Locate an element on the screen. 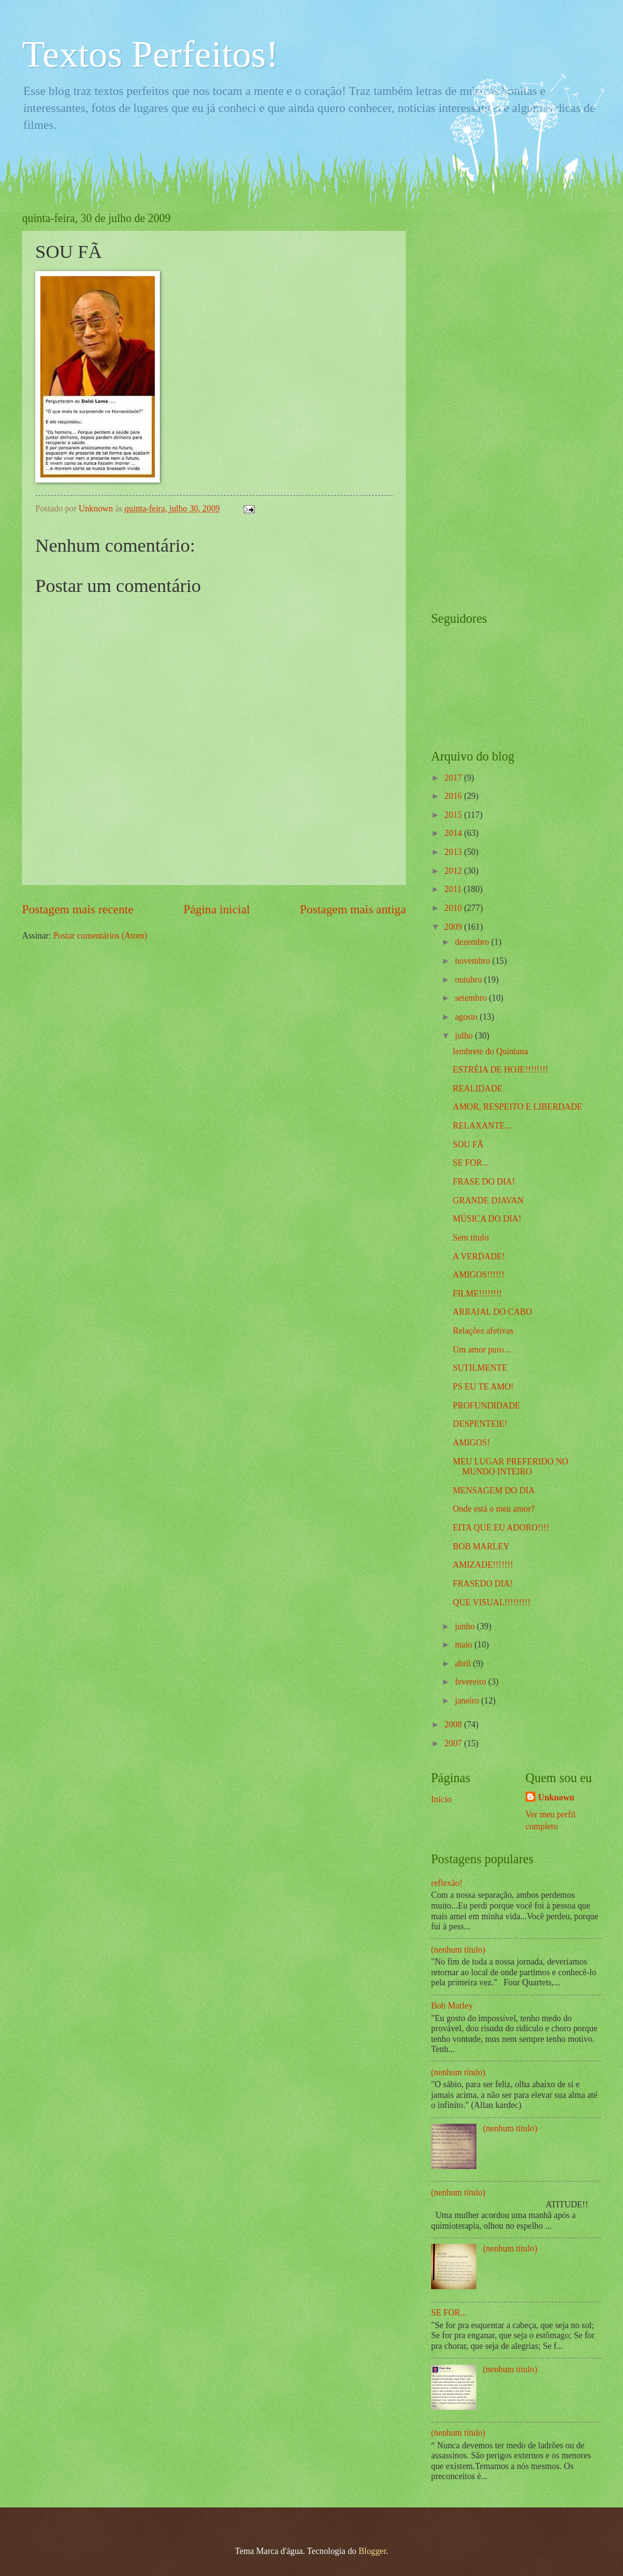 Image resolution: width=623 pixels, height=2576 pixels. 2011 is located at coordinates (454, 889).